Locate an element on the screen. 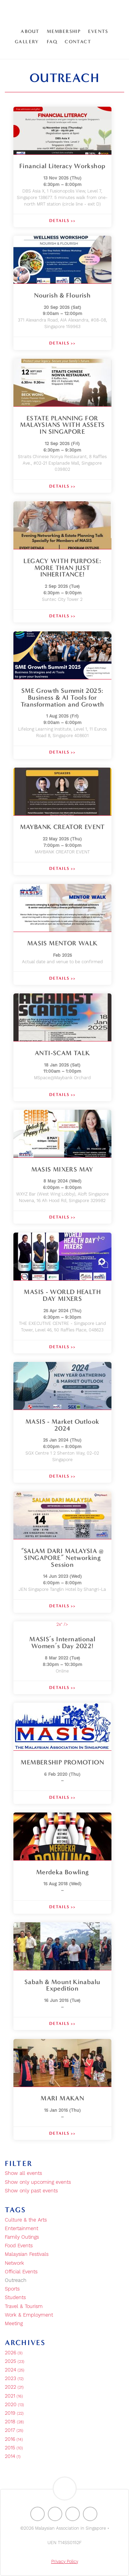  About is located at coordinates (30, 31).